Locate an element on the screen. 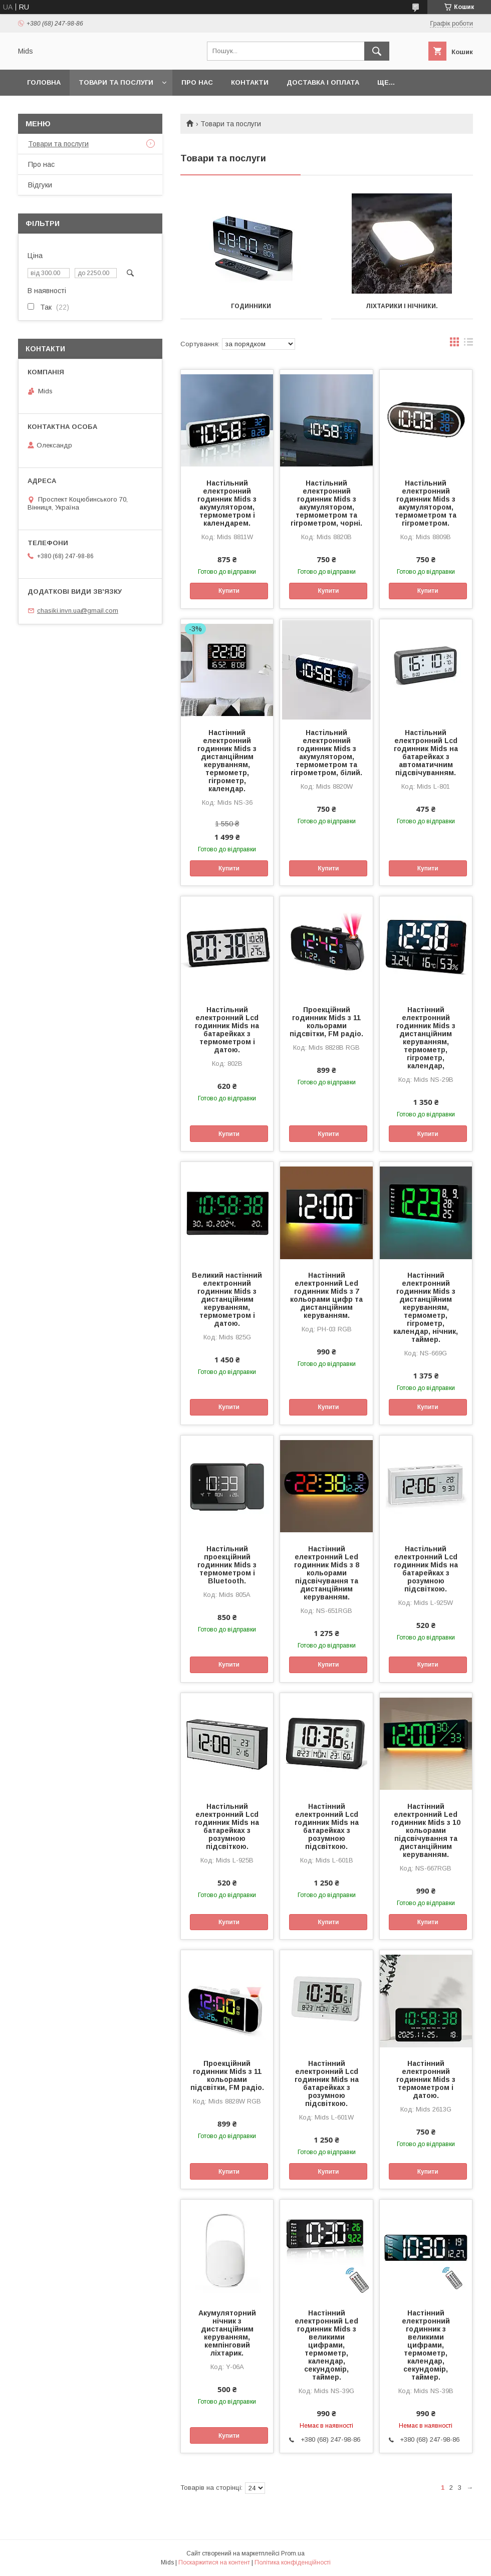  Настінний електронний годинник Mids з дистанційним керуванням, термометр, гігрометр, календар. is located at coordinates (227, 761).